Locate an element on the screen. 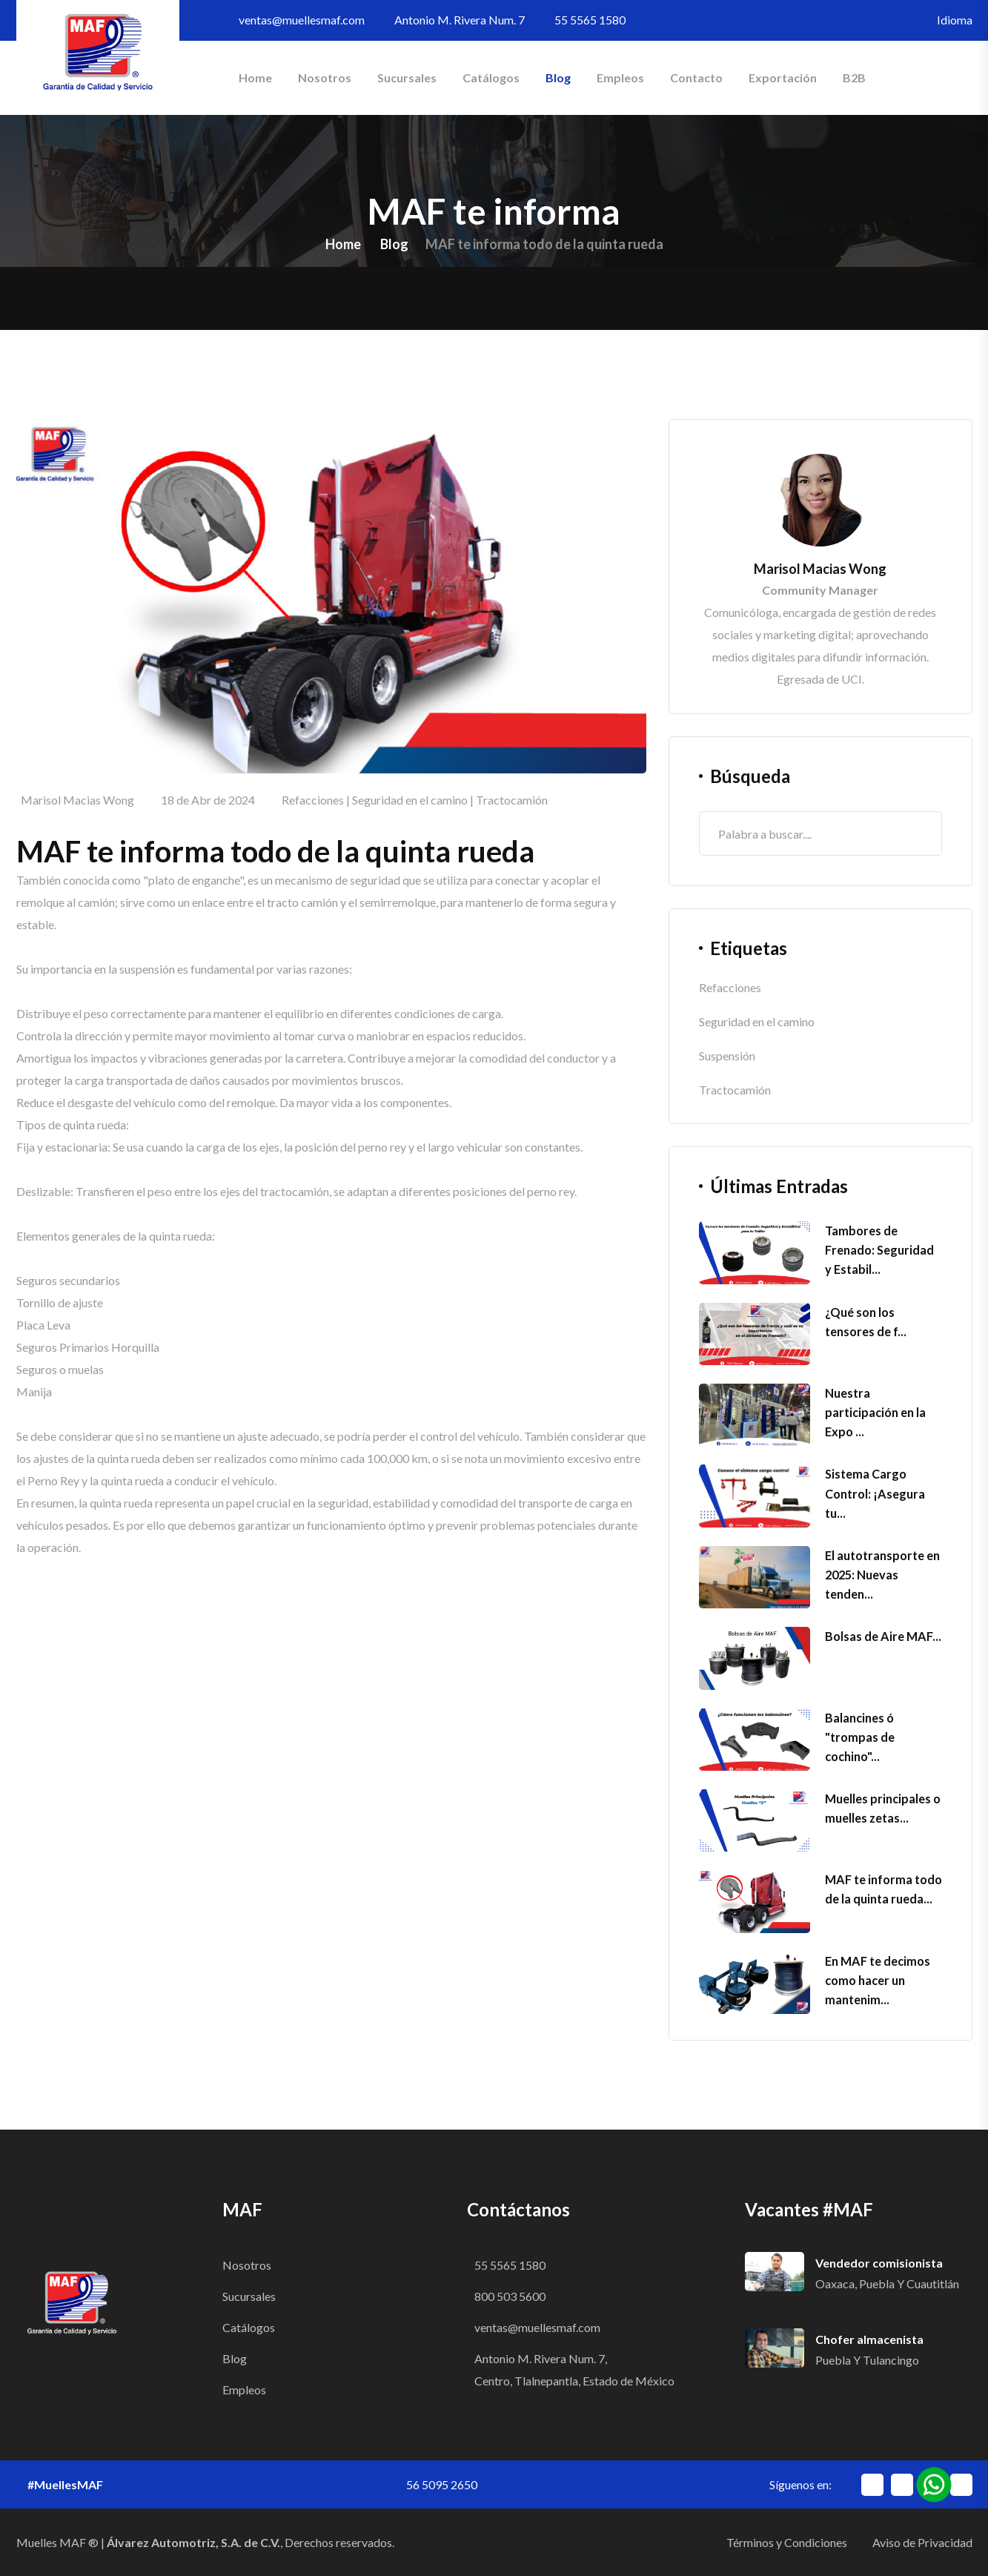  Empleos is located at coordinates (620, 77).